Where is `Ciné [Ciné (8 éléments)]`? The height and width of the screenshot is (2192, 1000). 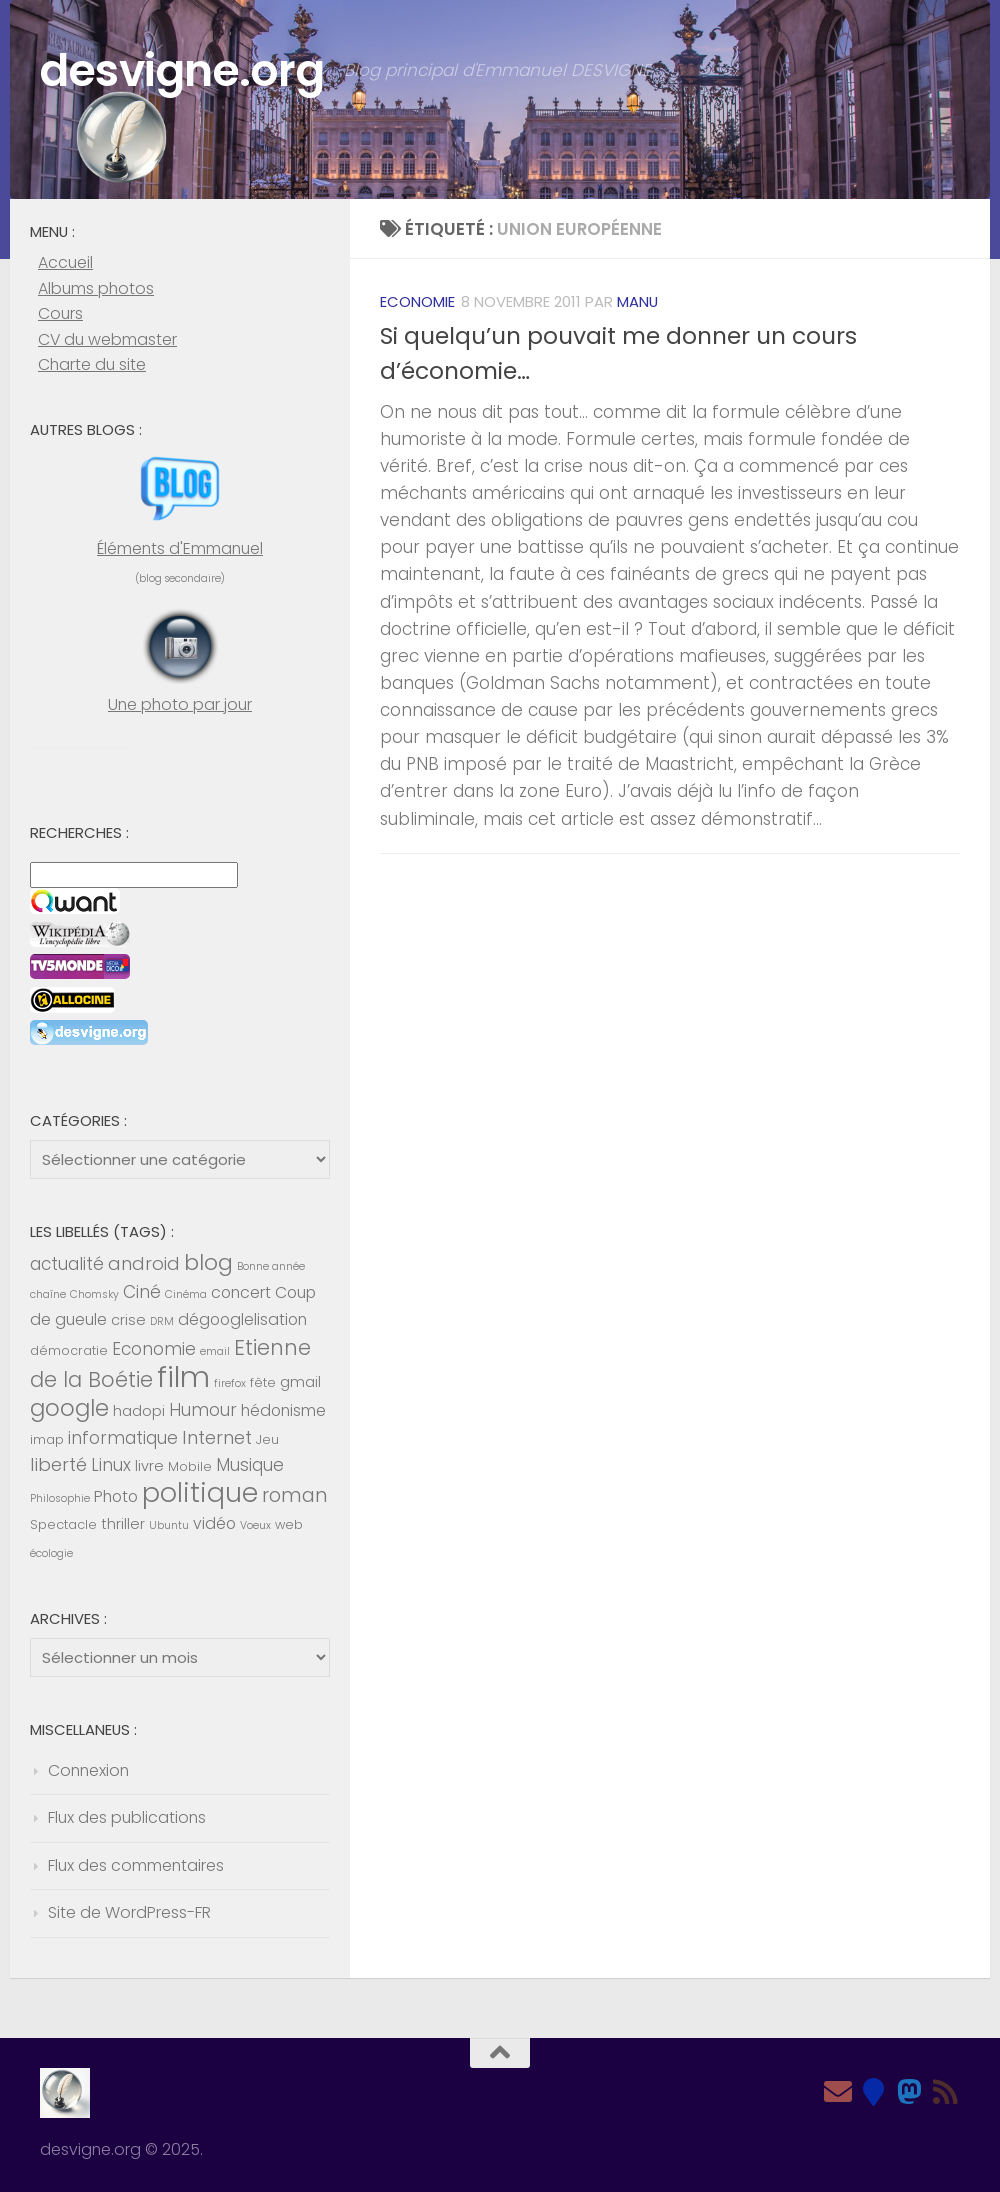
Ciné [Ciné (8 éléments)] is located at coordinates (142, 1292).